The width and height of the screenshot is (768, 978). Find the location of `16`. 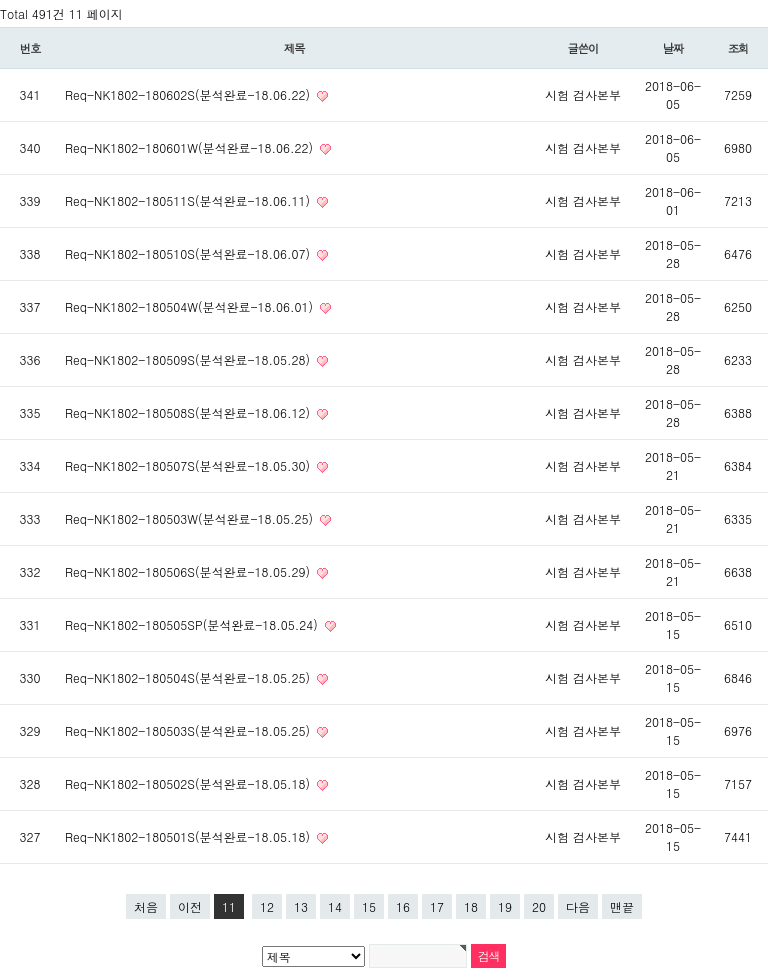

16 is located at coordinates (403, 906).